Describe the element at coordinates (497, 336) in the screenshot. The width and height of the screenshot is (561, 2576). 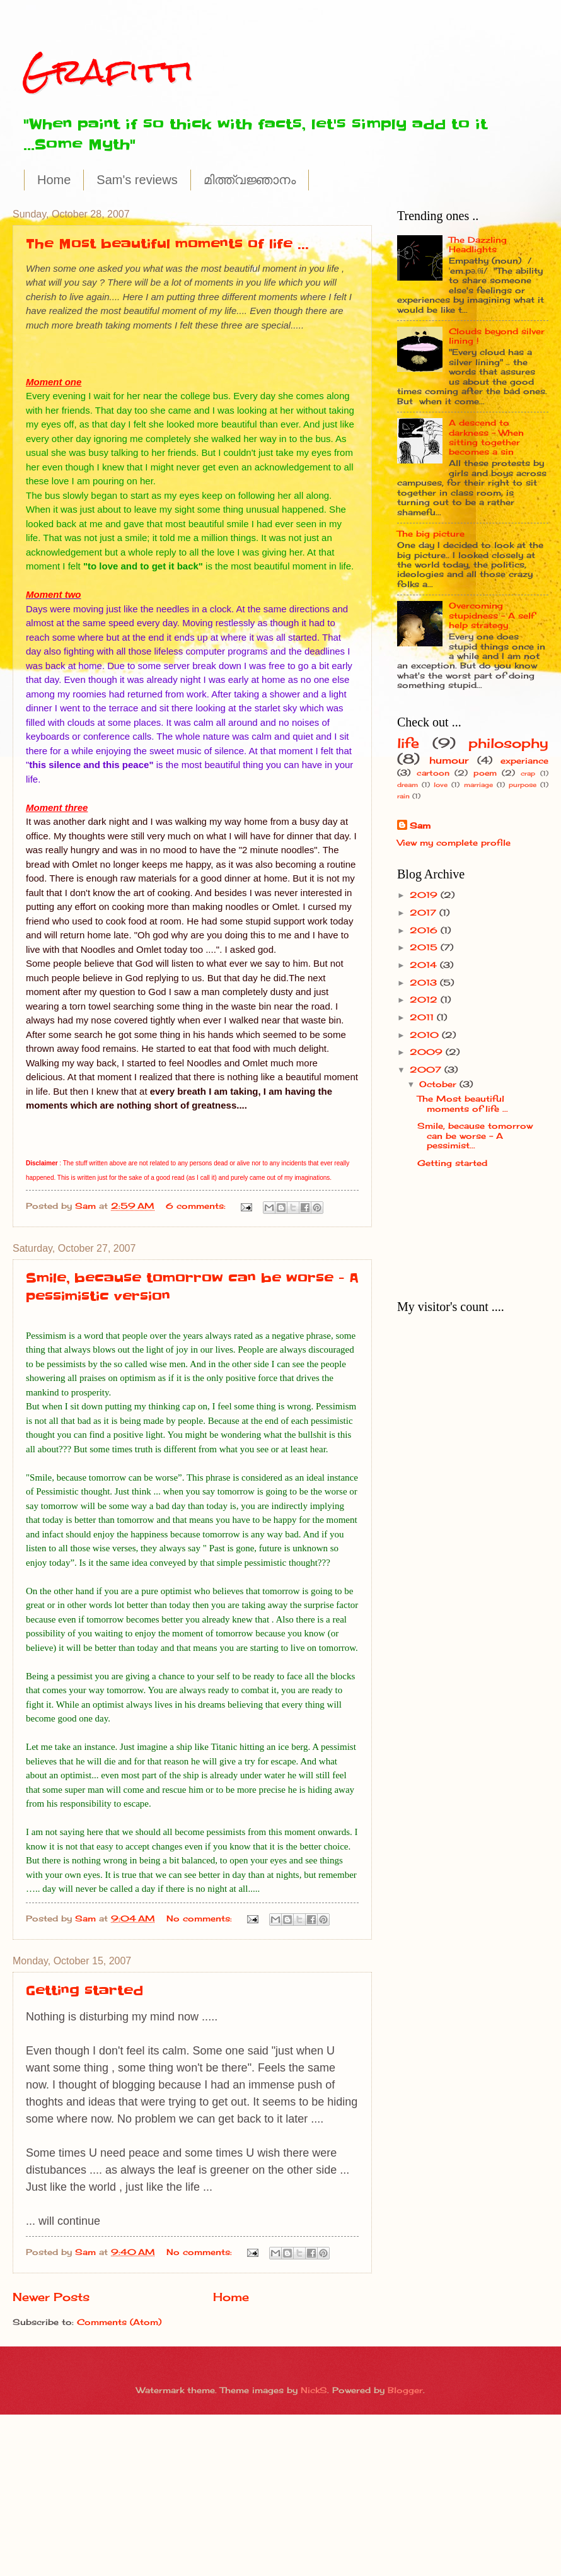
I see `Clouds beyond silver lining !` at that location.